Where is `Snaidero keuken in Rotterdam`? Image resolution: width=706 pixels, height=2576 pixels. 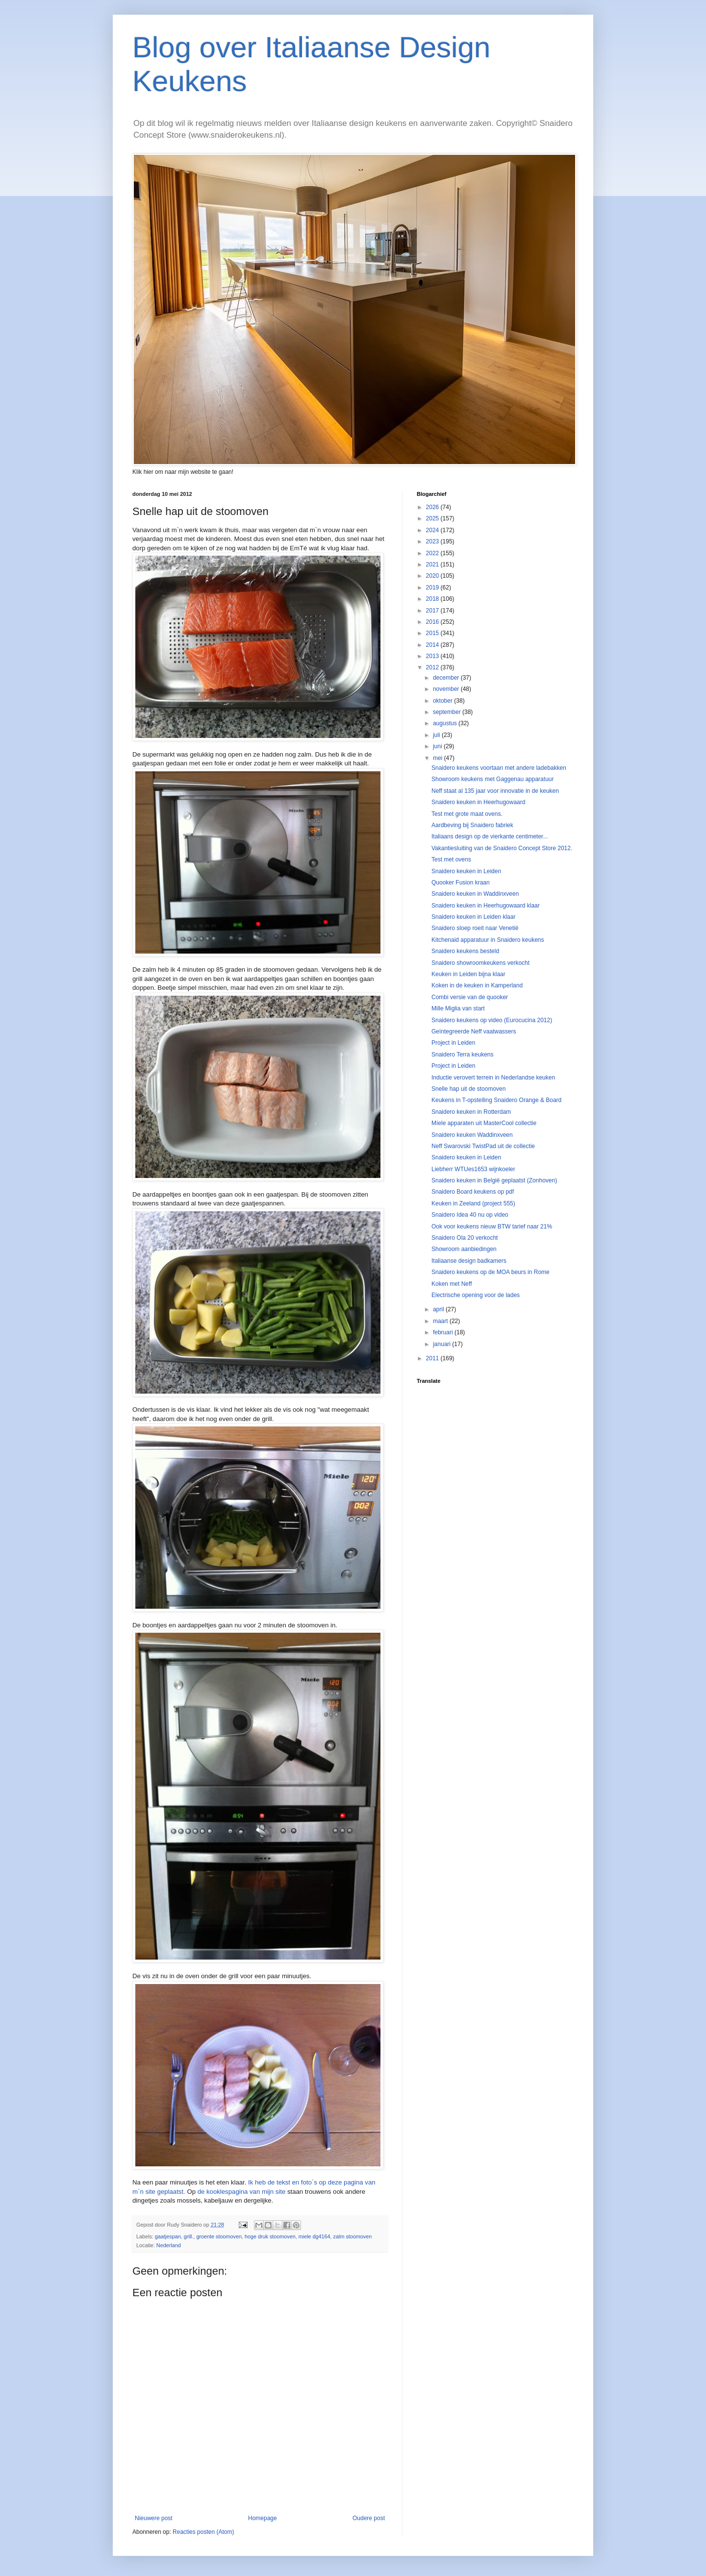
Snaidero keuken in Rotterdam is located at coordinates (471, 1111).